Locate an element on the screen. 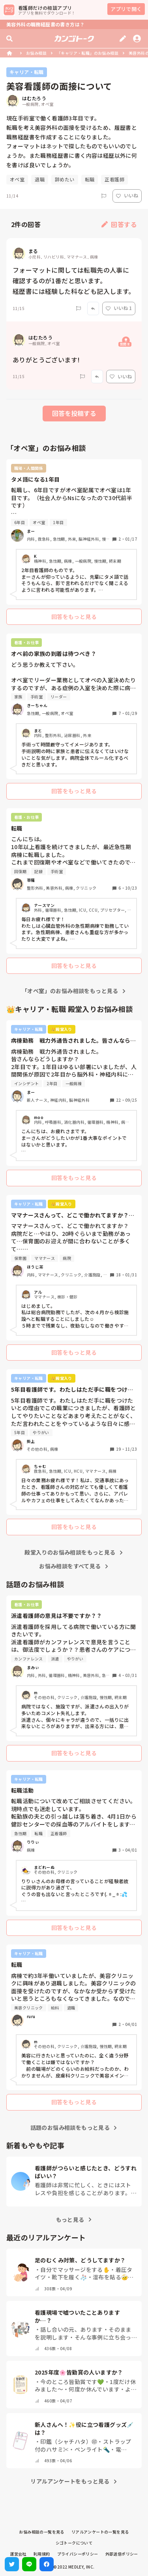 The width and height of the screenshot is (148, 2576). フォーマットに関しては転職先の人事に確認するのが1番だと思います。 経歴書には経験した科なども記入します。 is located at coordinates (74, 280).